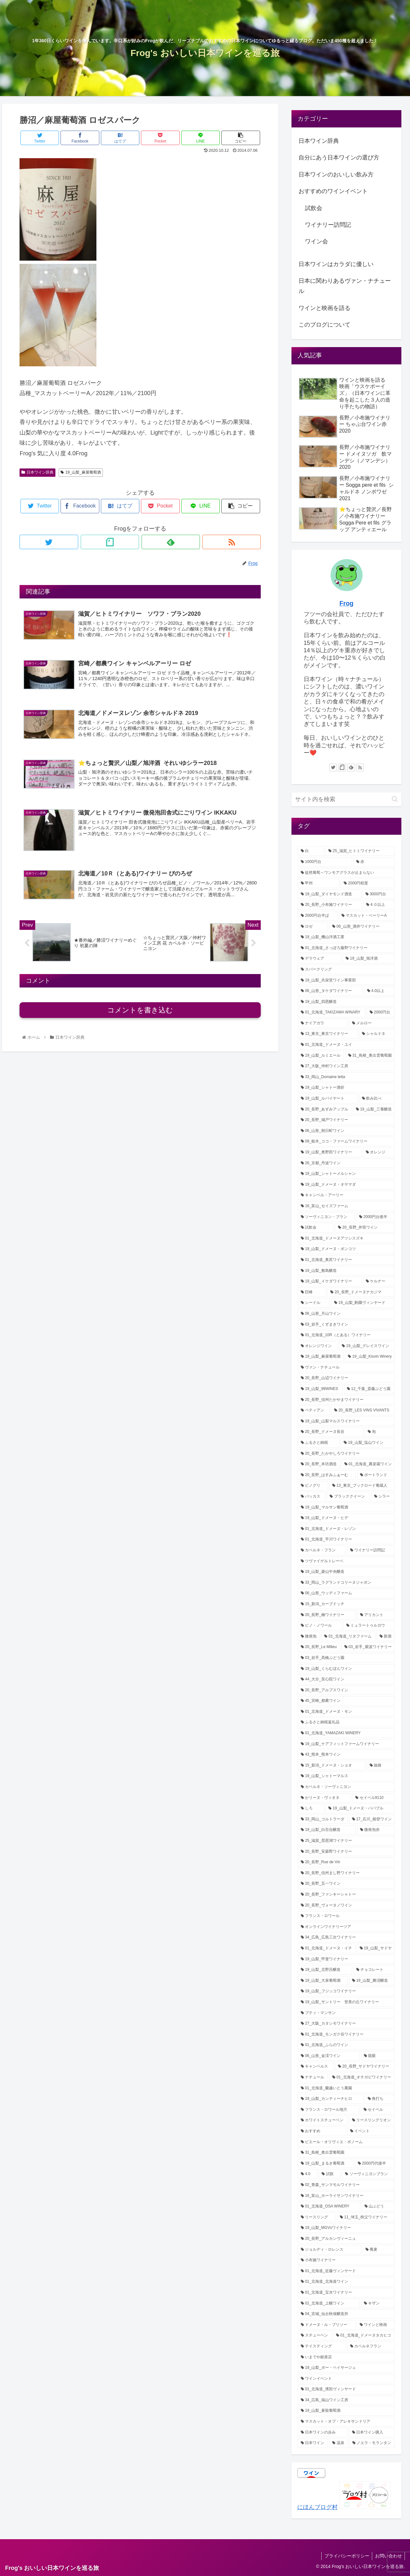  What do you see at coordinates (381, 1012) in the screenshot?
I see `[2000円台 (12個の項目)]` at bounding box center [381, 1012].